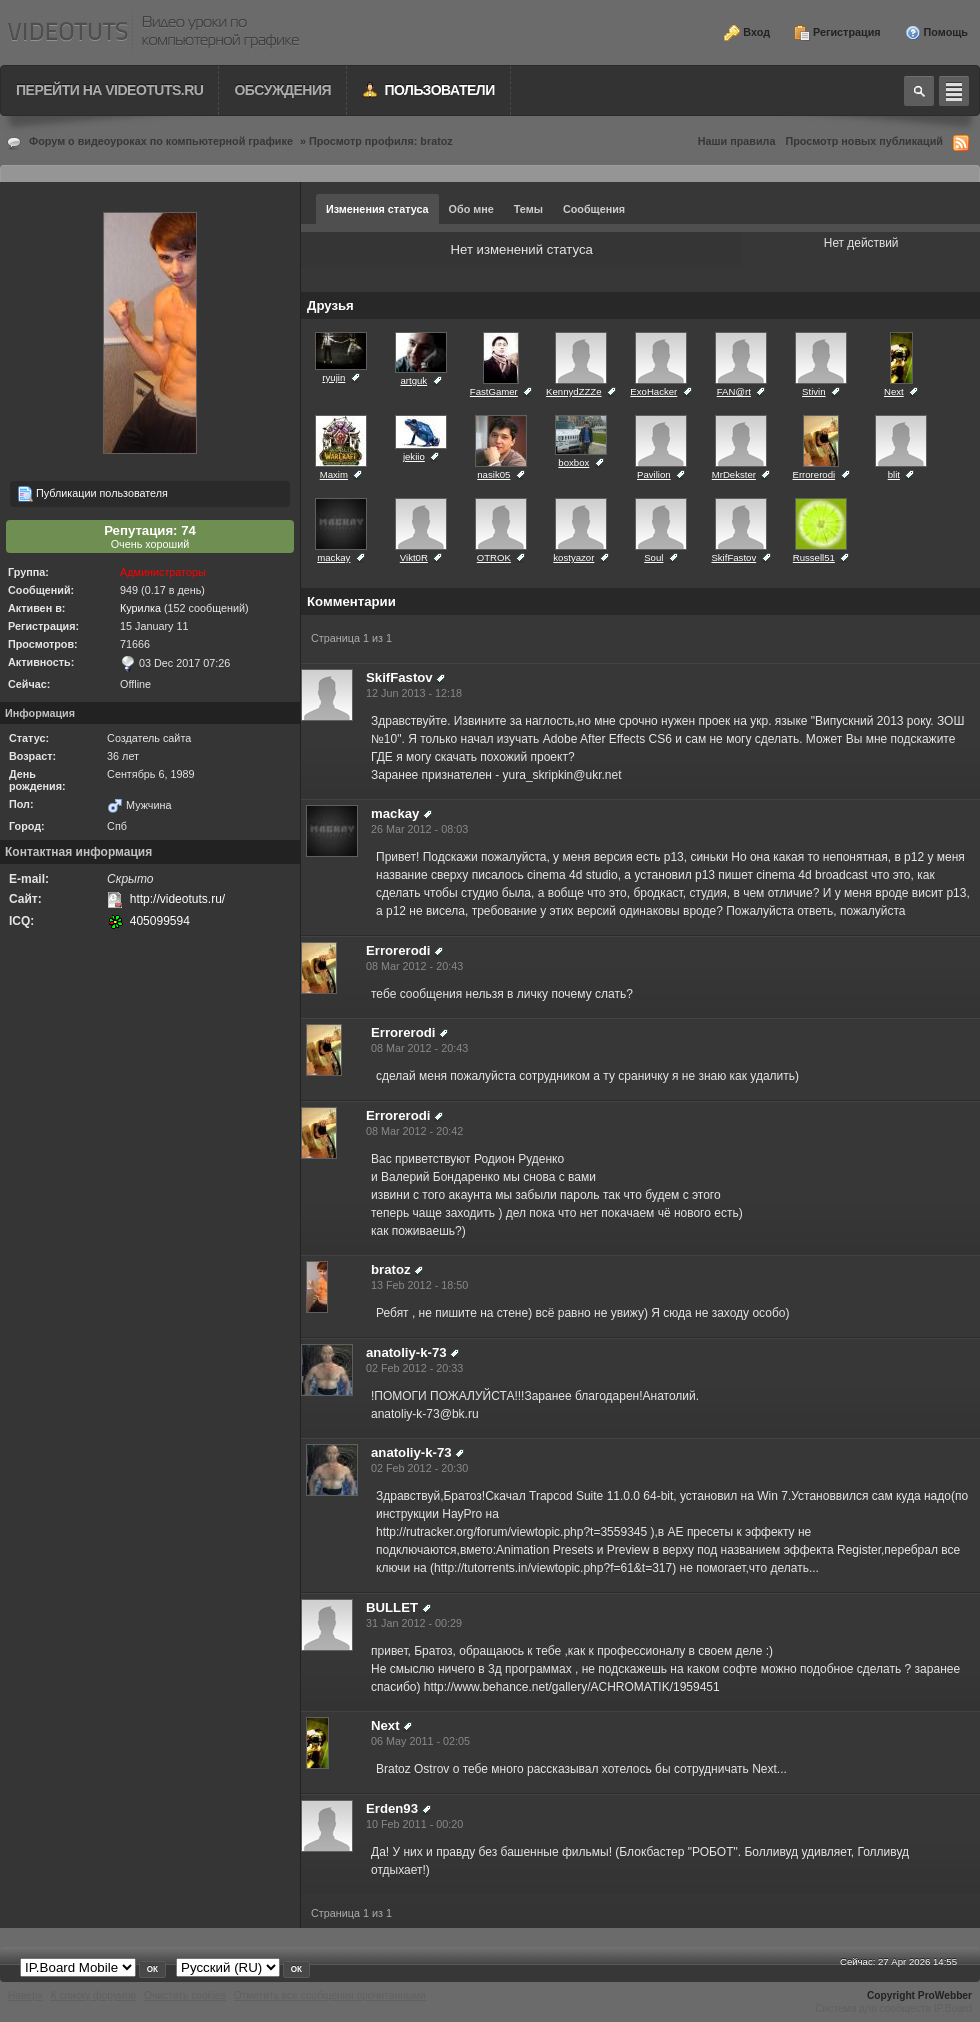 The height and width of the screenshot is (2022, 980). I want to click on Сообщения, so click(594, 209).